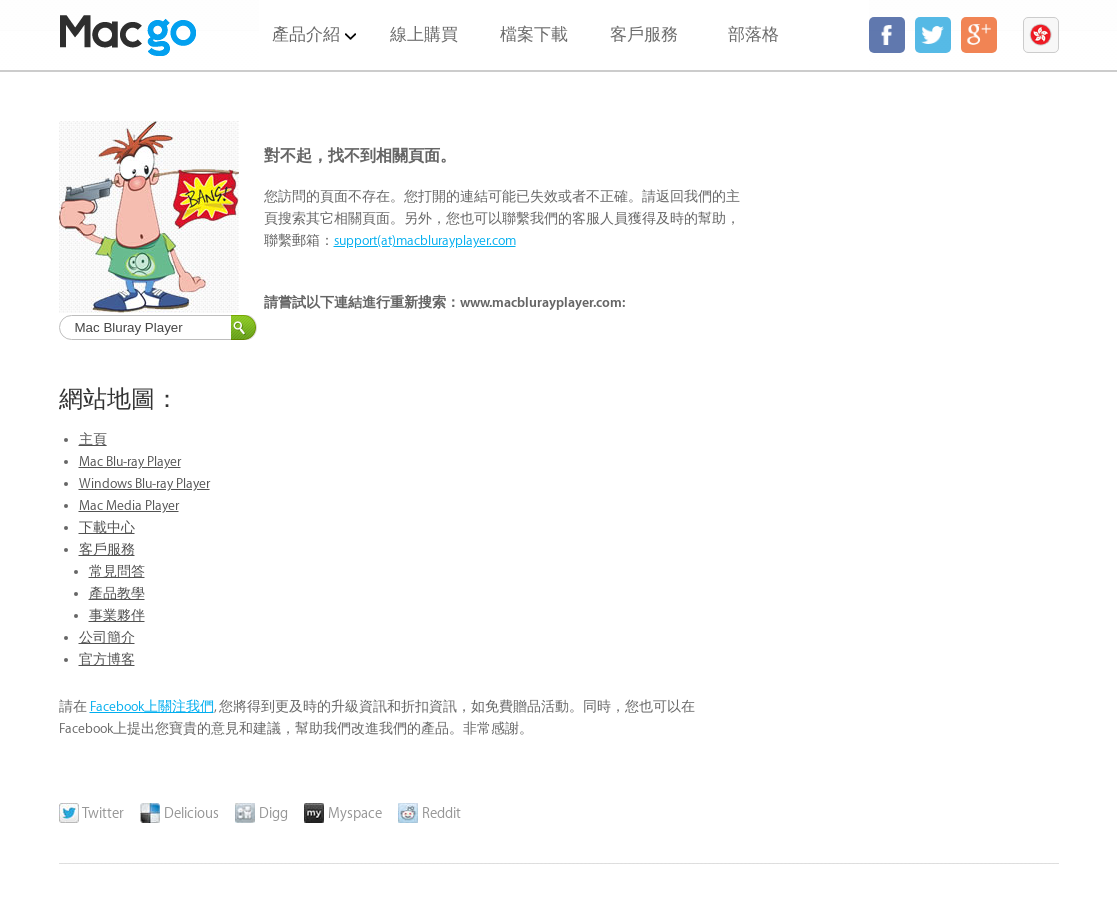 The height and width of the screenshot is (919, 1117). I want to click on 主頁, so click(93, 439).